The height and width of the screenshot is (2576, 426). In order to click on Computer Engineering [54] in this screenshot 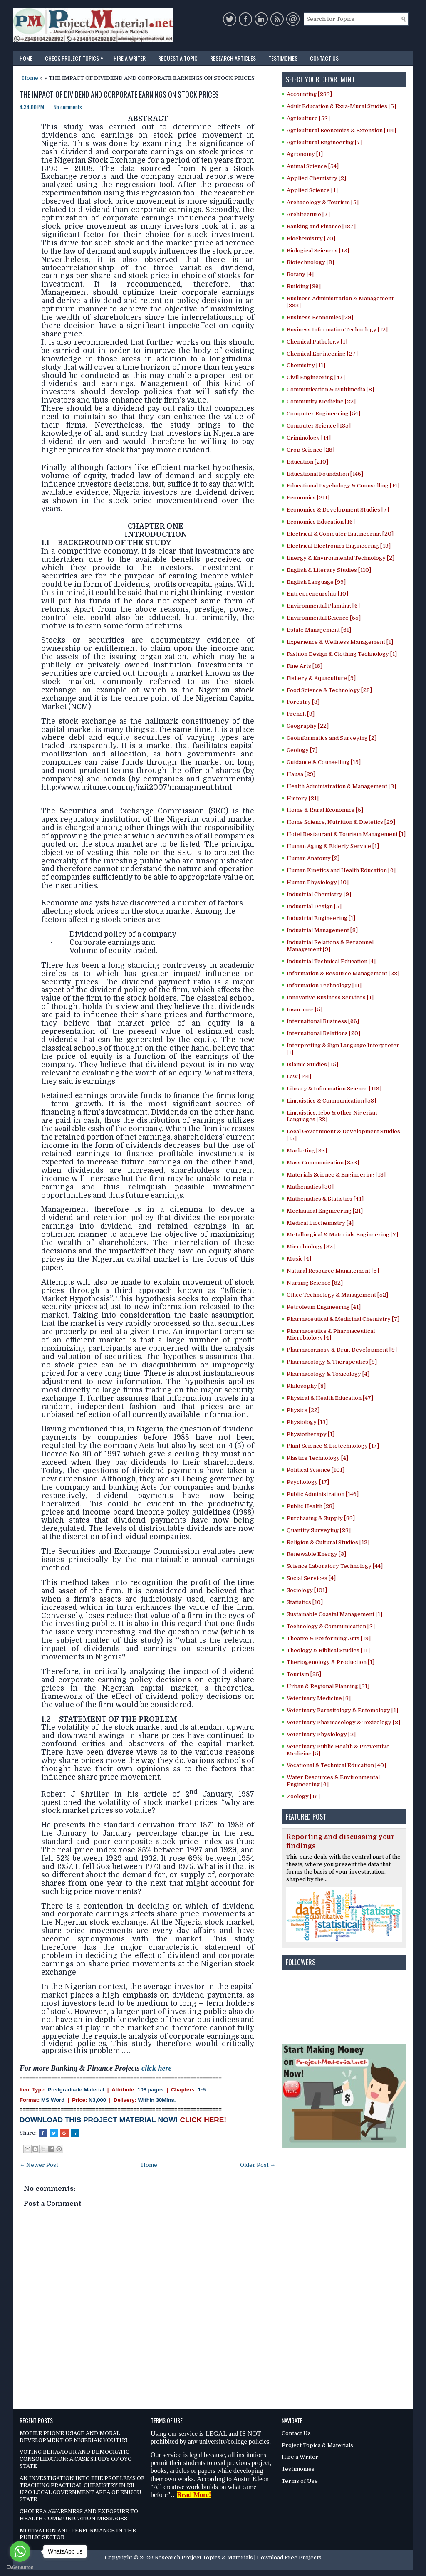, I will do `click(323, 413)`.